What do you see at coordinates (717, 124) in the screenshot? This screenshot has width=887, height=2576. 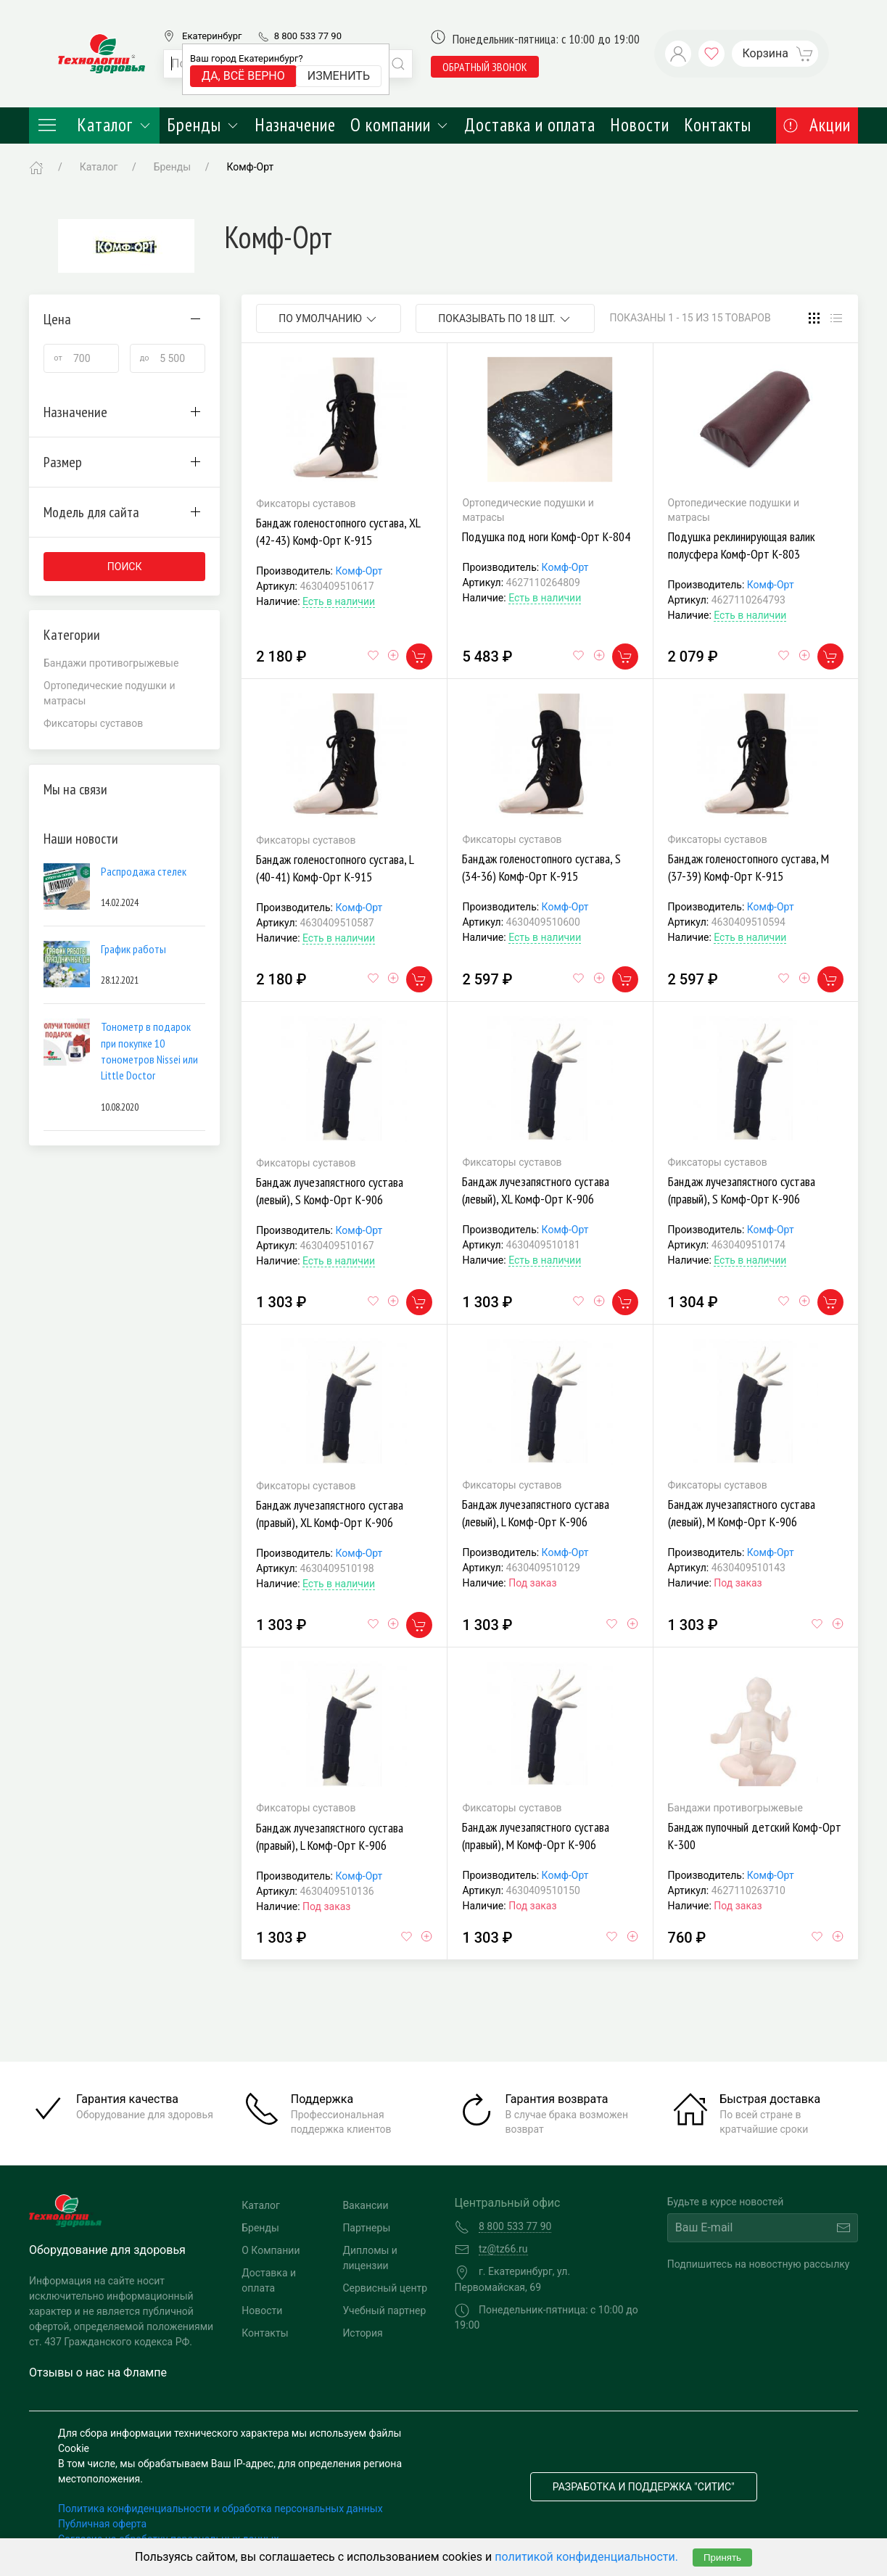 I see `Контакты` at bounding box center [717, 124].